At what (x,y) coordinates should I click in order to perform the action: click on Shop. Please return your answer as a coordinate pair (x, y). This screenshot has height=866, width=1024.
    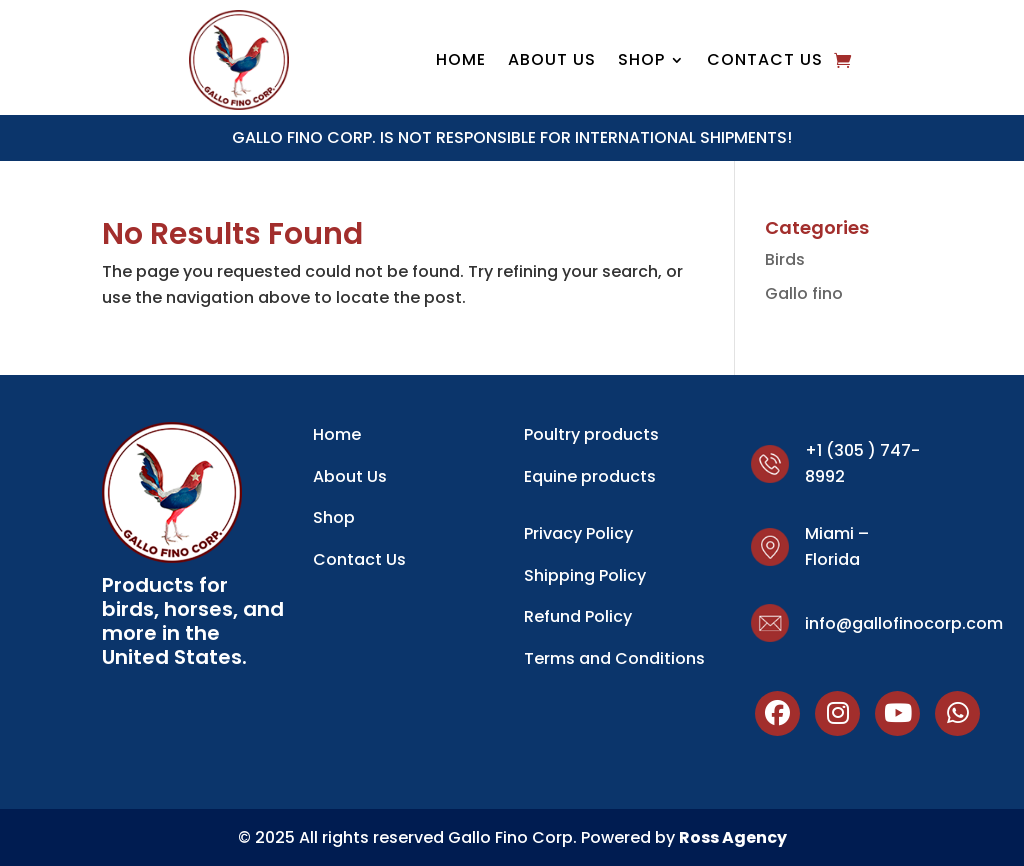
    Looking at the image, I should click on (334, 517).